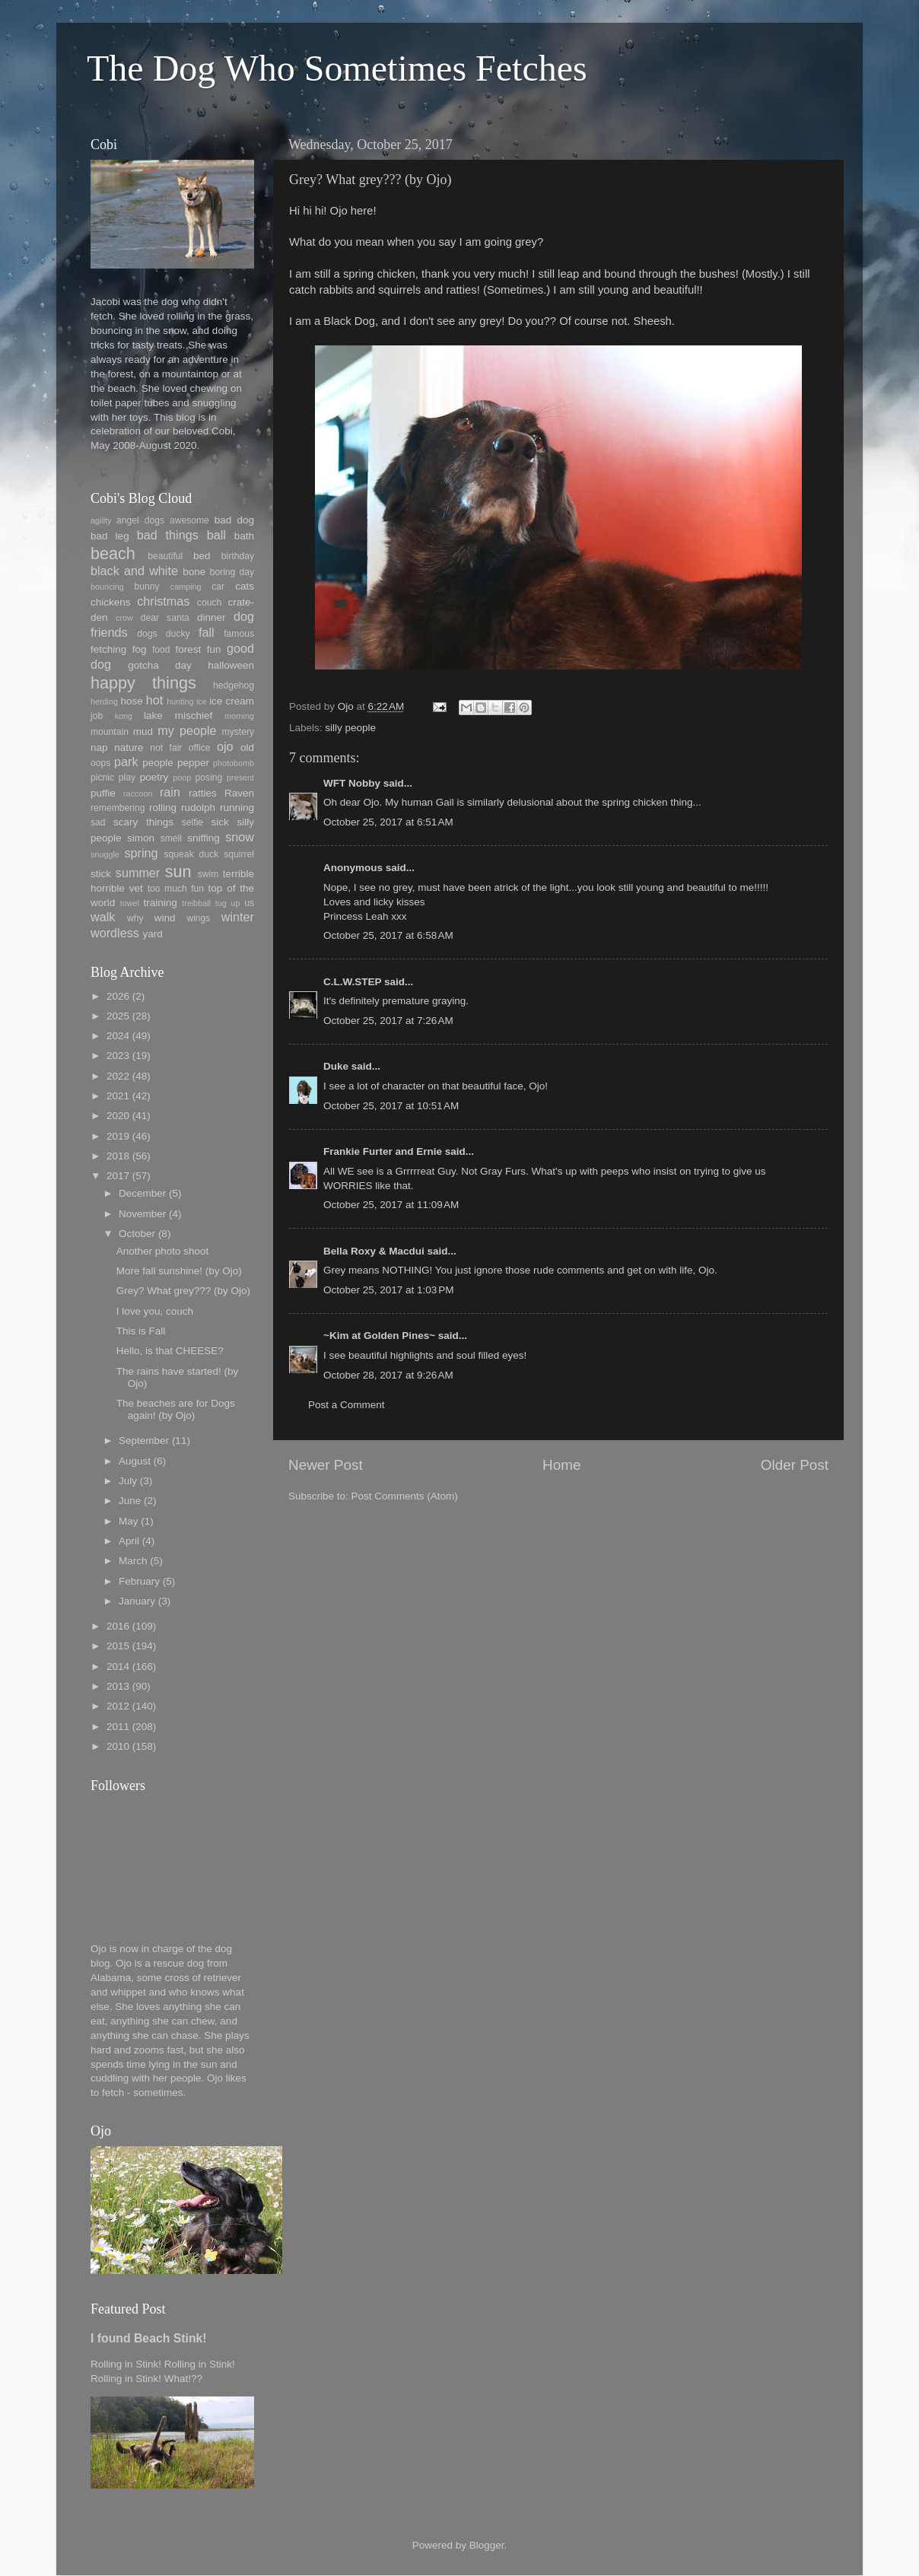 This screenshot has height=2576, width=919. Describe the element at coordinates (162, 1251) in the screenshot. I see `Another photo shoot` at that location.